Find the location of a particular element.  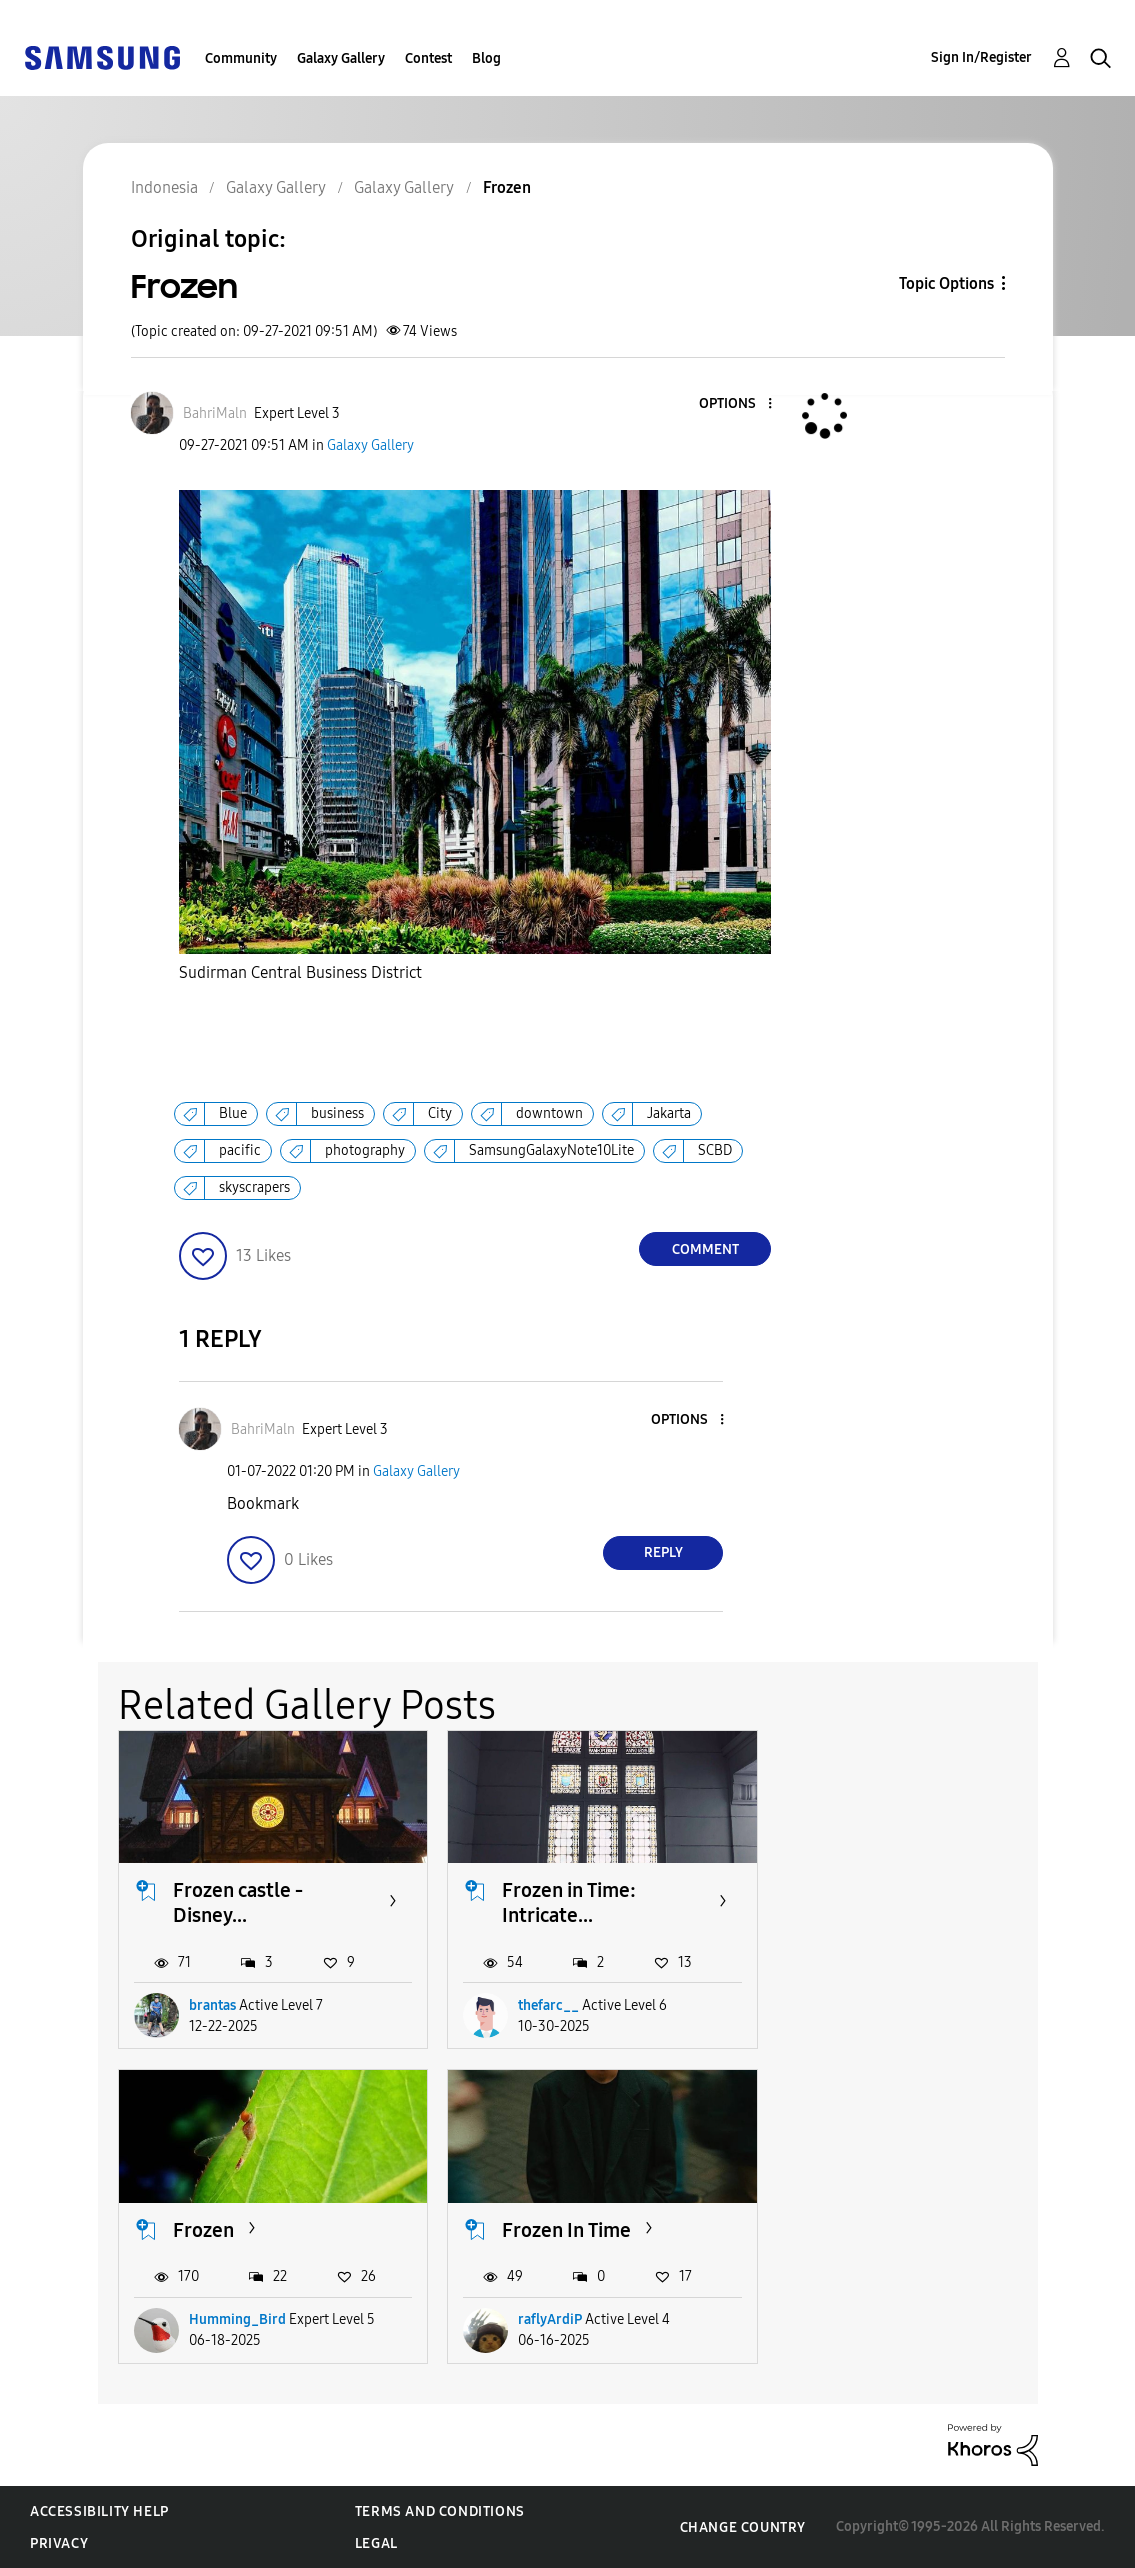

thefarc__ is located at coordinates (548, 2005).